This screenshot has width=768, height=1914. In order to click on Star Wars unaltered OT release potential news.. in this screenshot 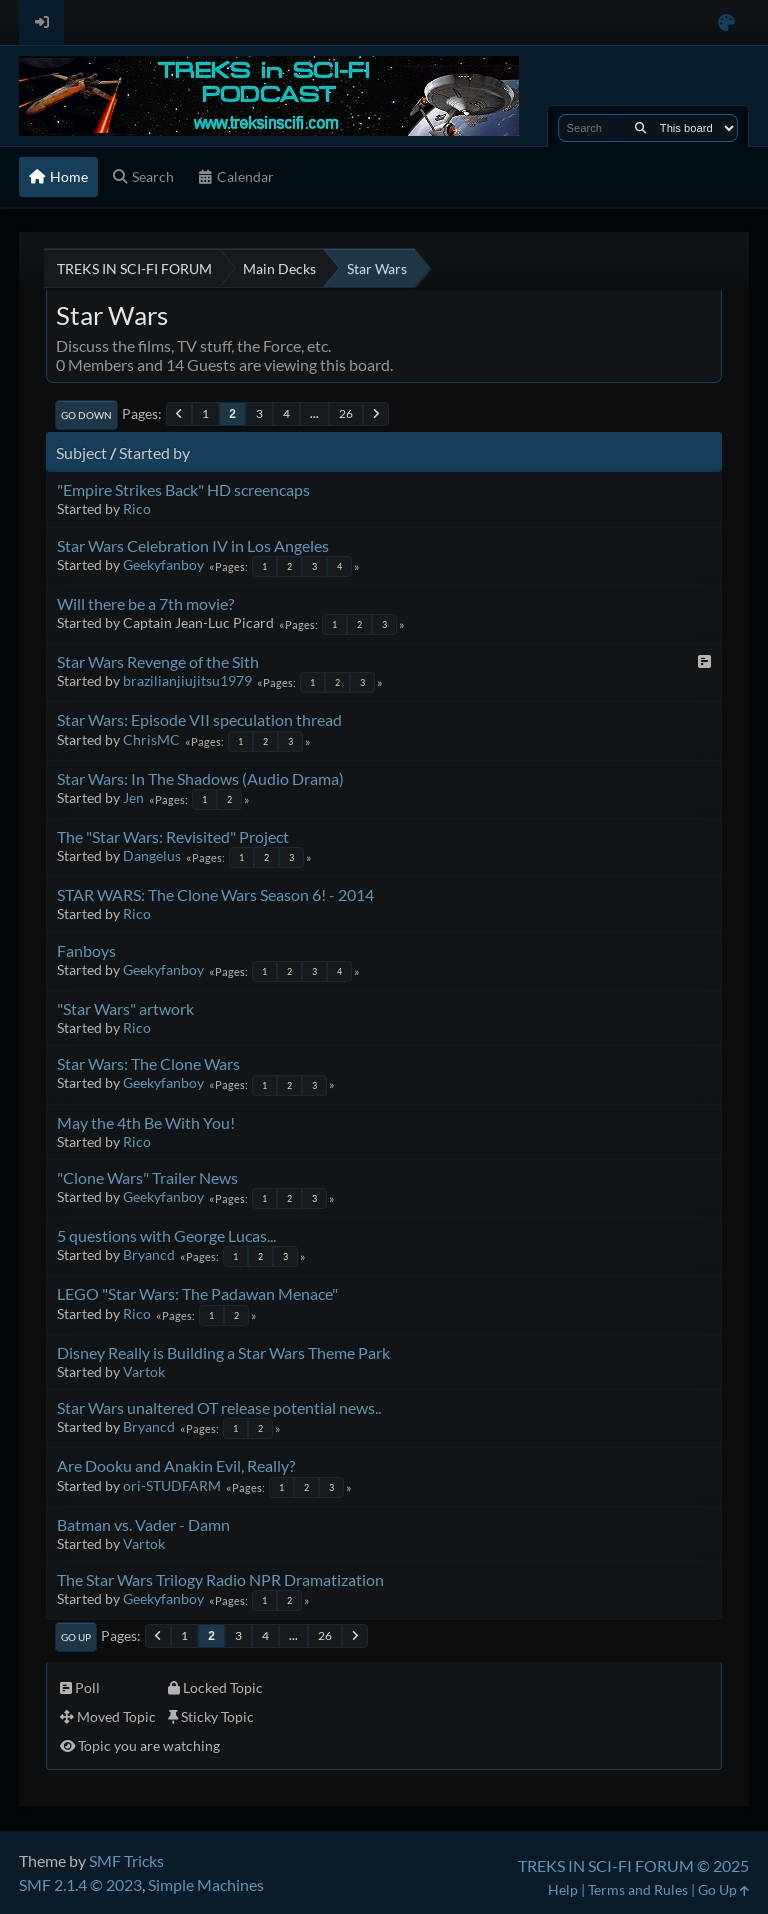, I will do `click(219, 1407)`.